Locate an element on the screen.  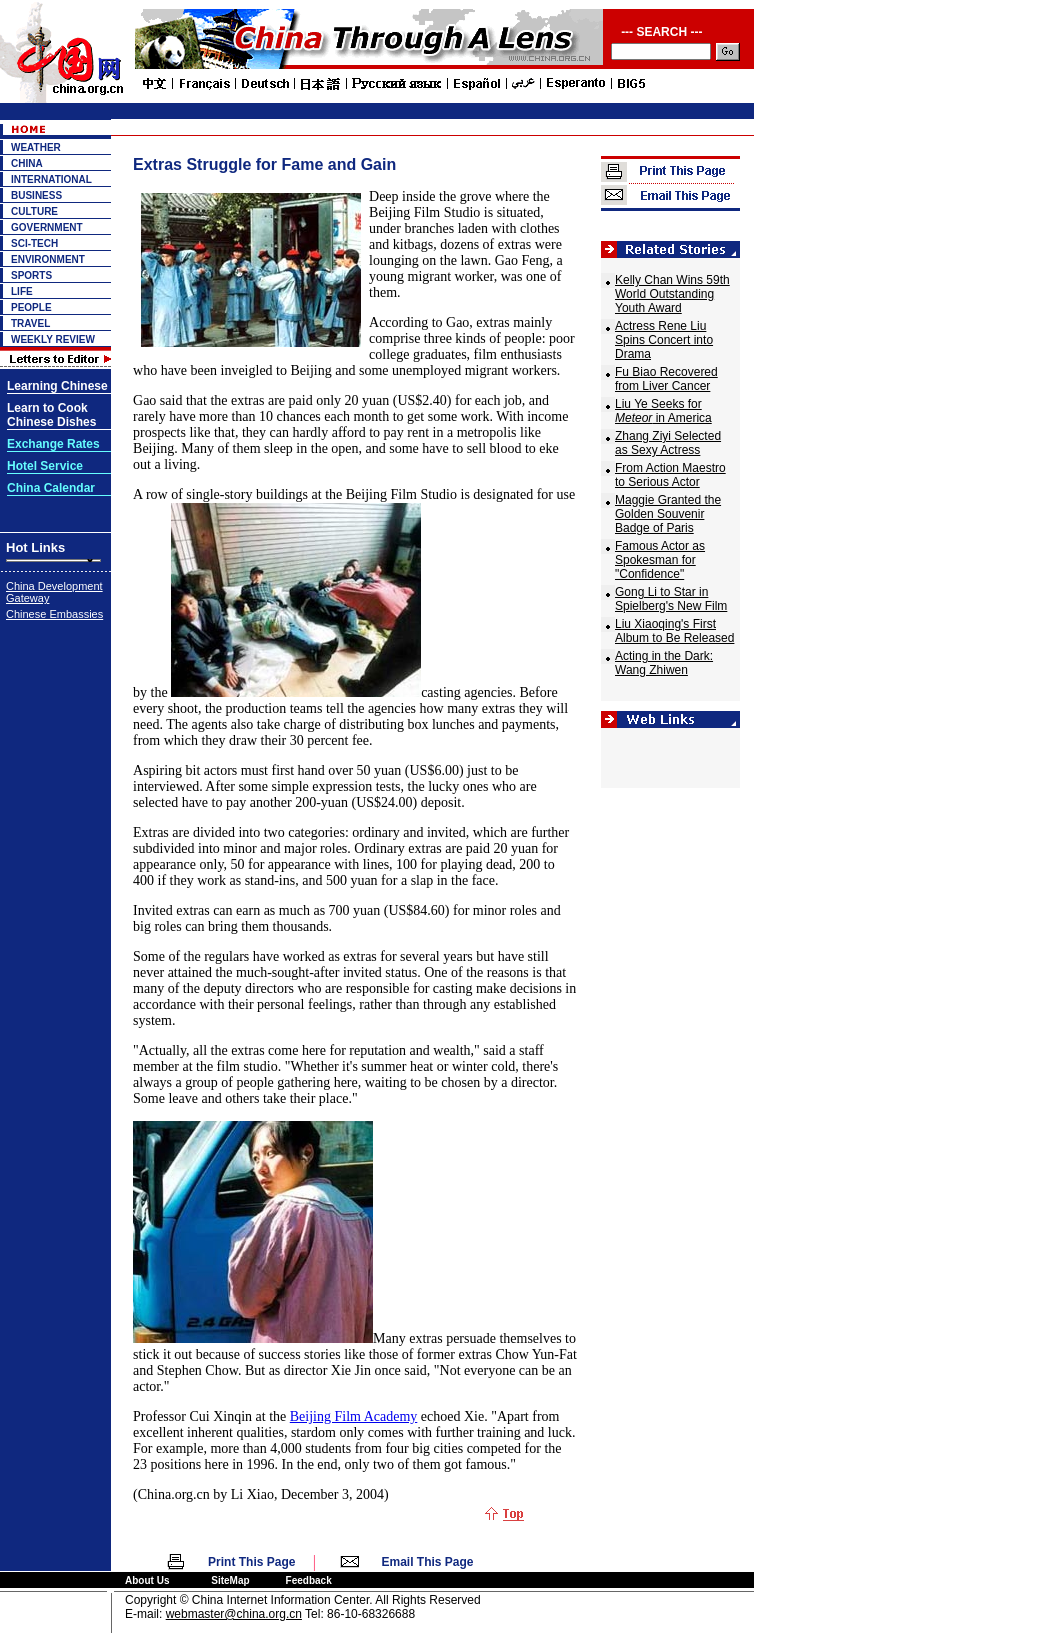
INTERNATIONAL is located at coordinates (51, 179).